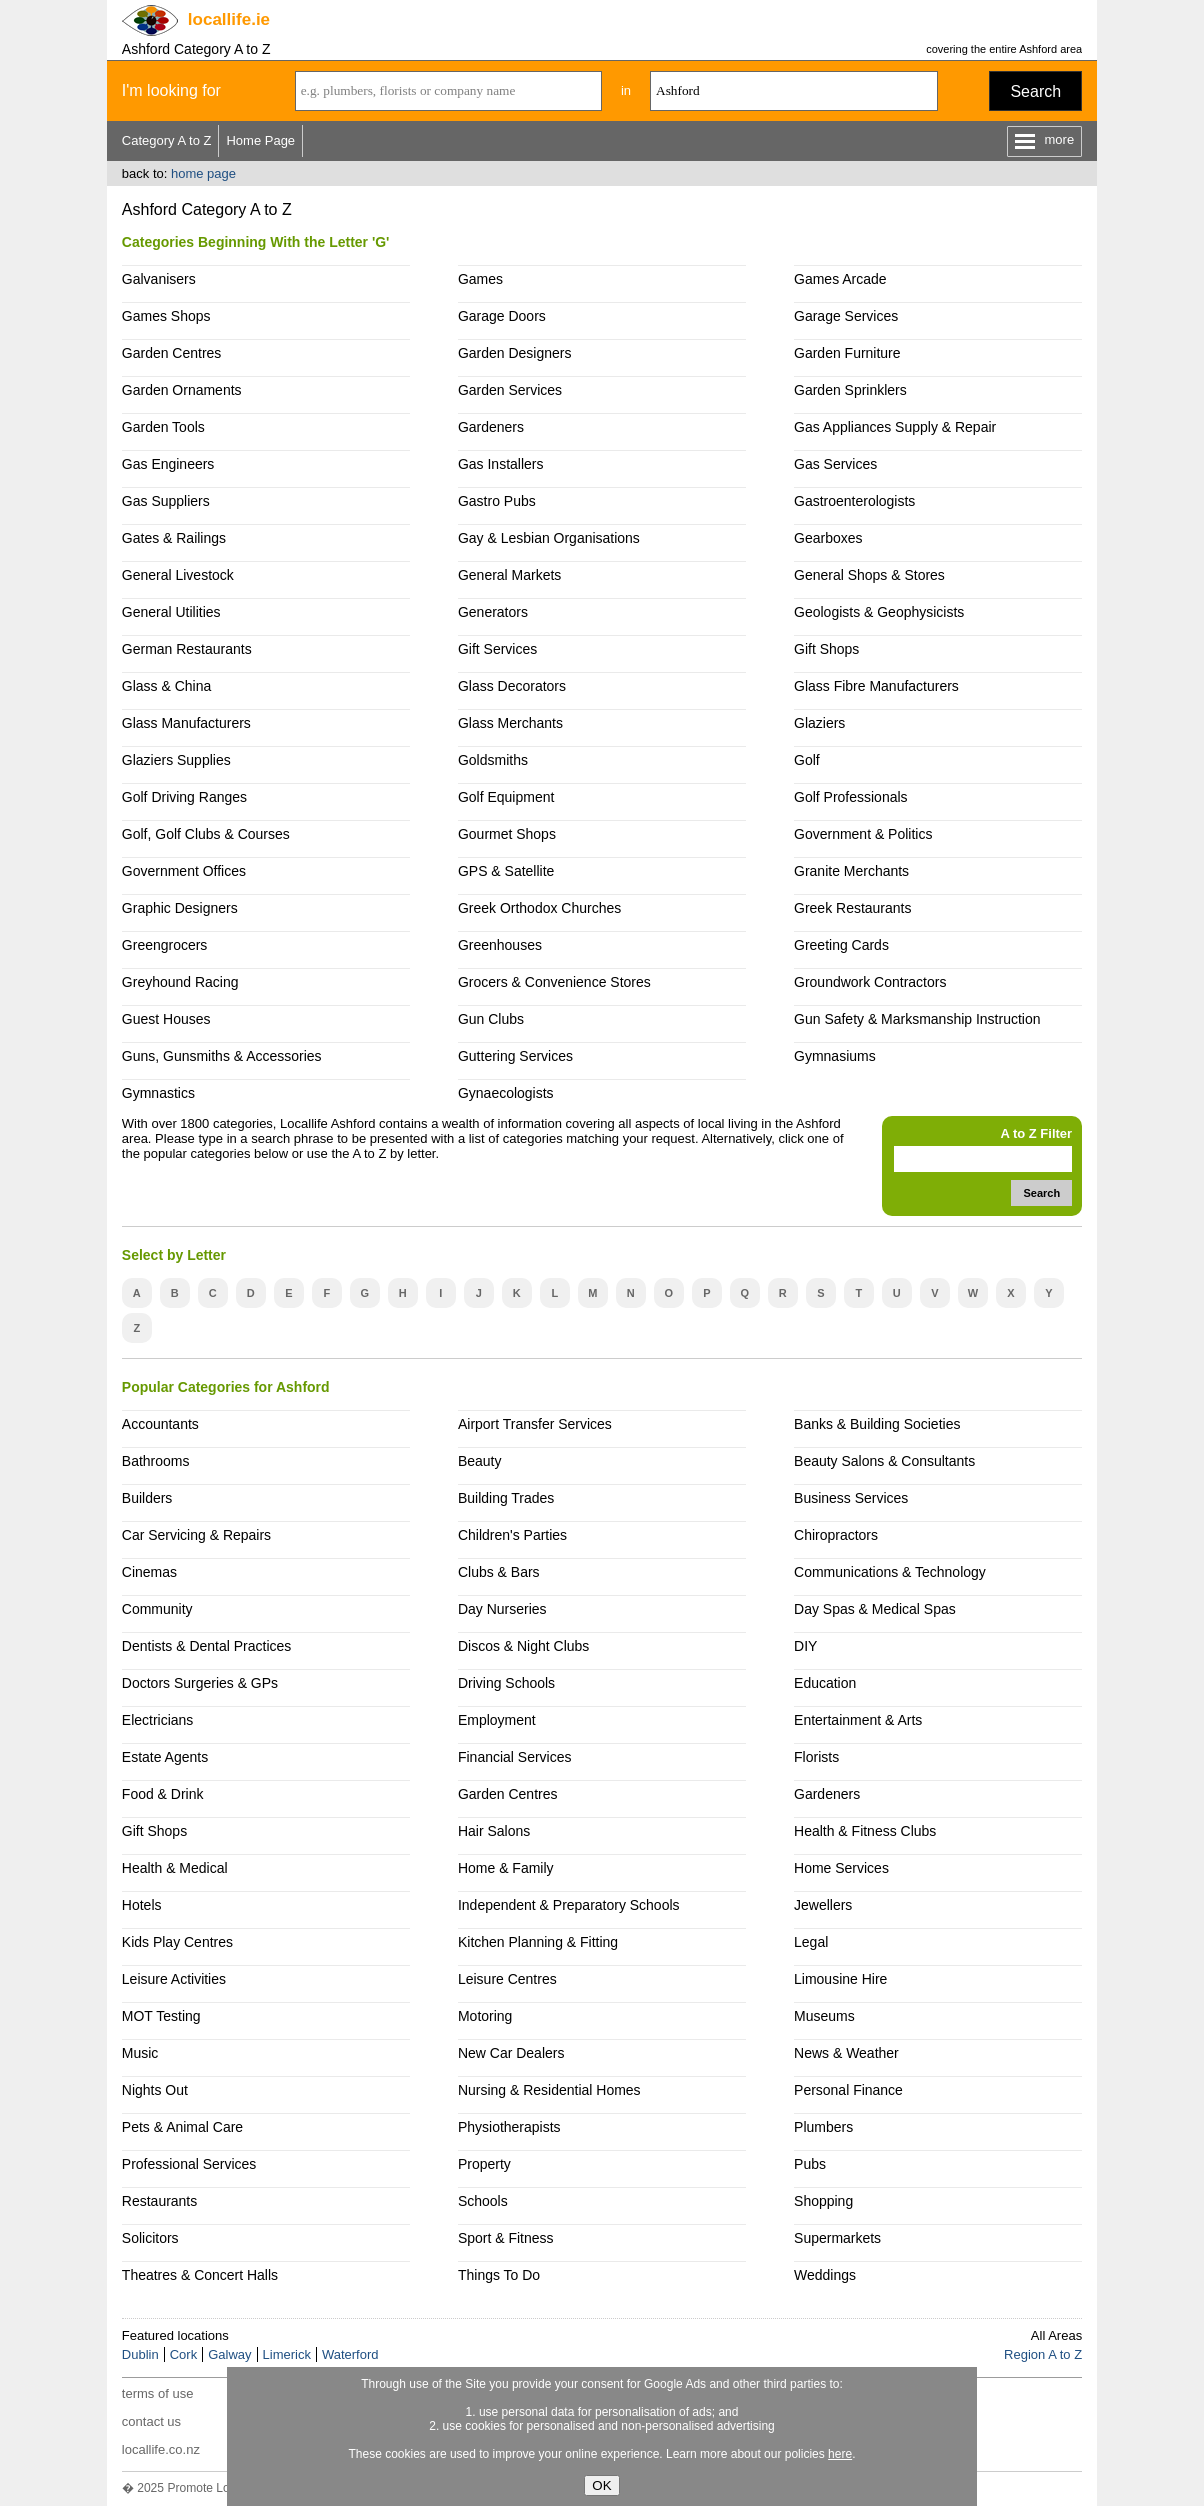 This screenshot has width=1204, height=2506. Describe the element at coordinates (836, 1535) in the screenshot. I see `Chiropractors` at that location.